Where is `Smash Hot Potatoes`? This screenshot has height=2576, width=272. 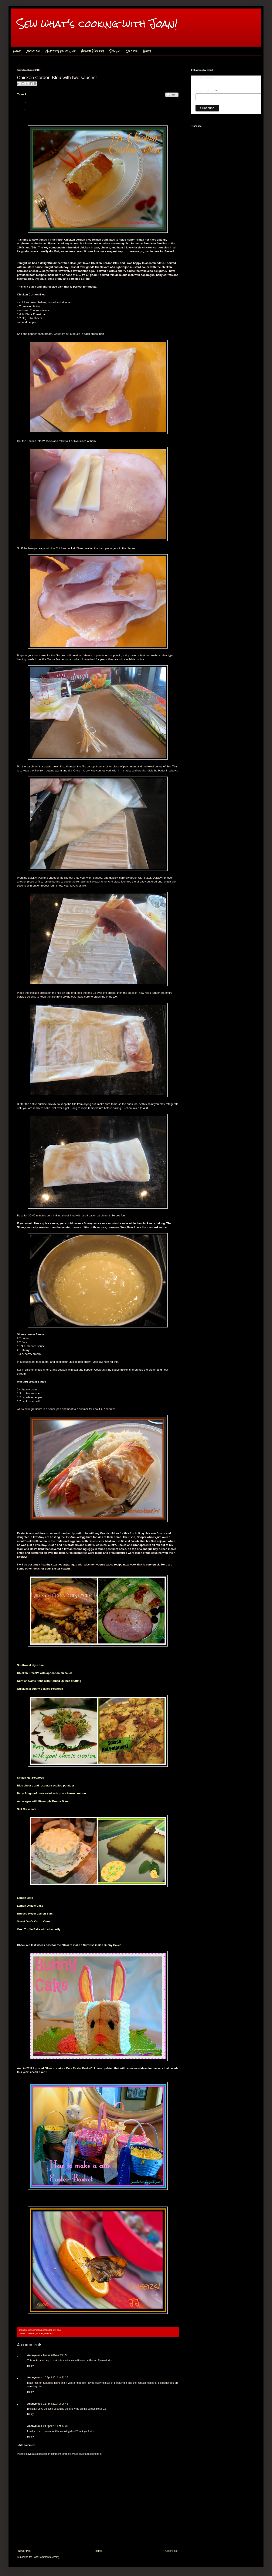
Smash Hot Potatoes is located at coordinates (30, 1777).